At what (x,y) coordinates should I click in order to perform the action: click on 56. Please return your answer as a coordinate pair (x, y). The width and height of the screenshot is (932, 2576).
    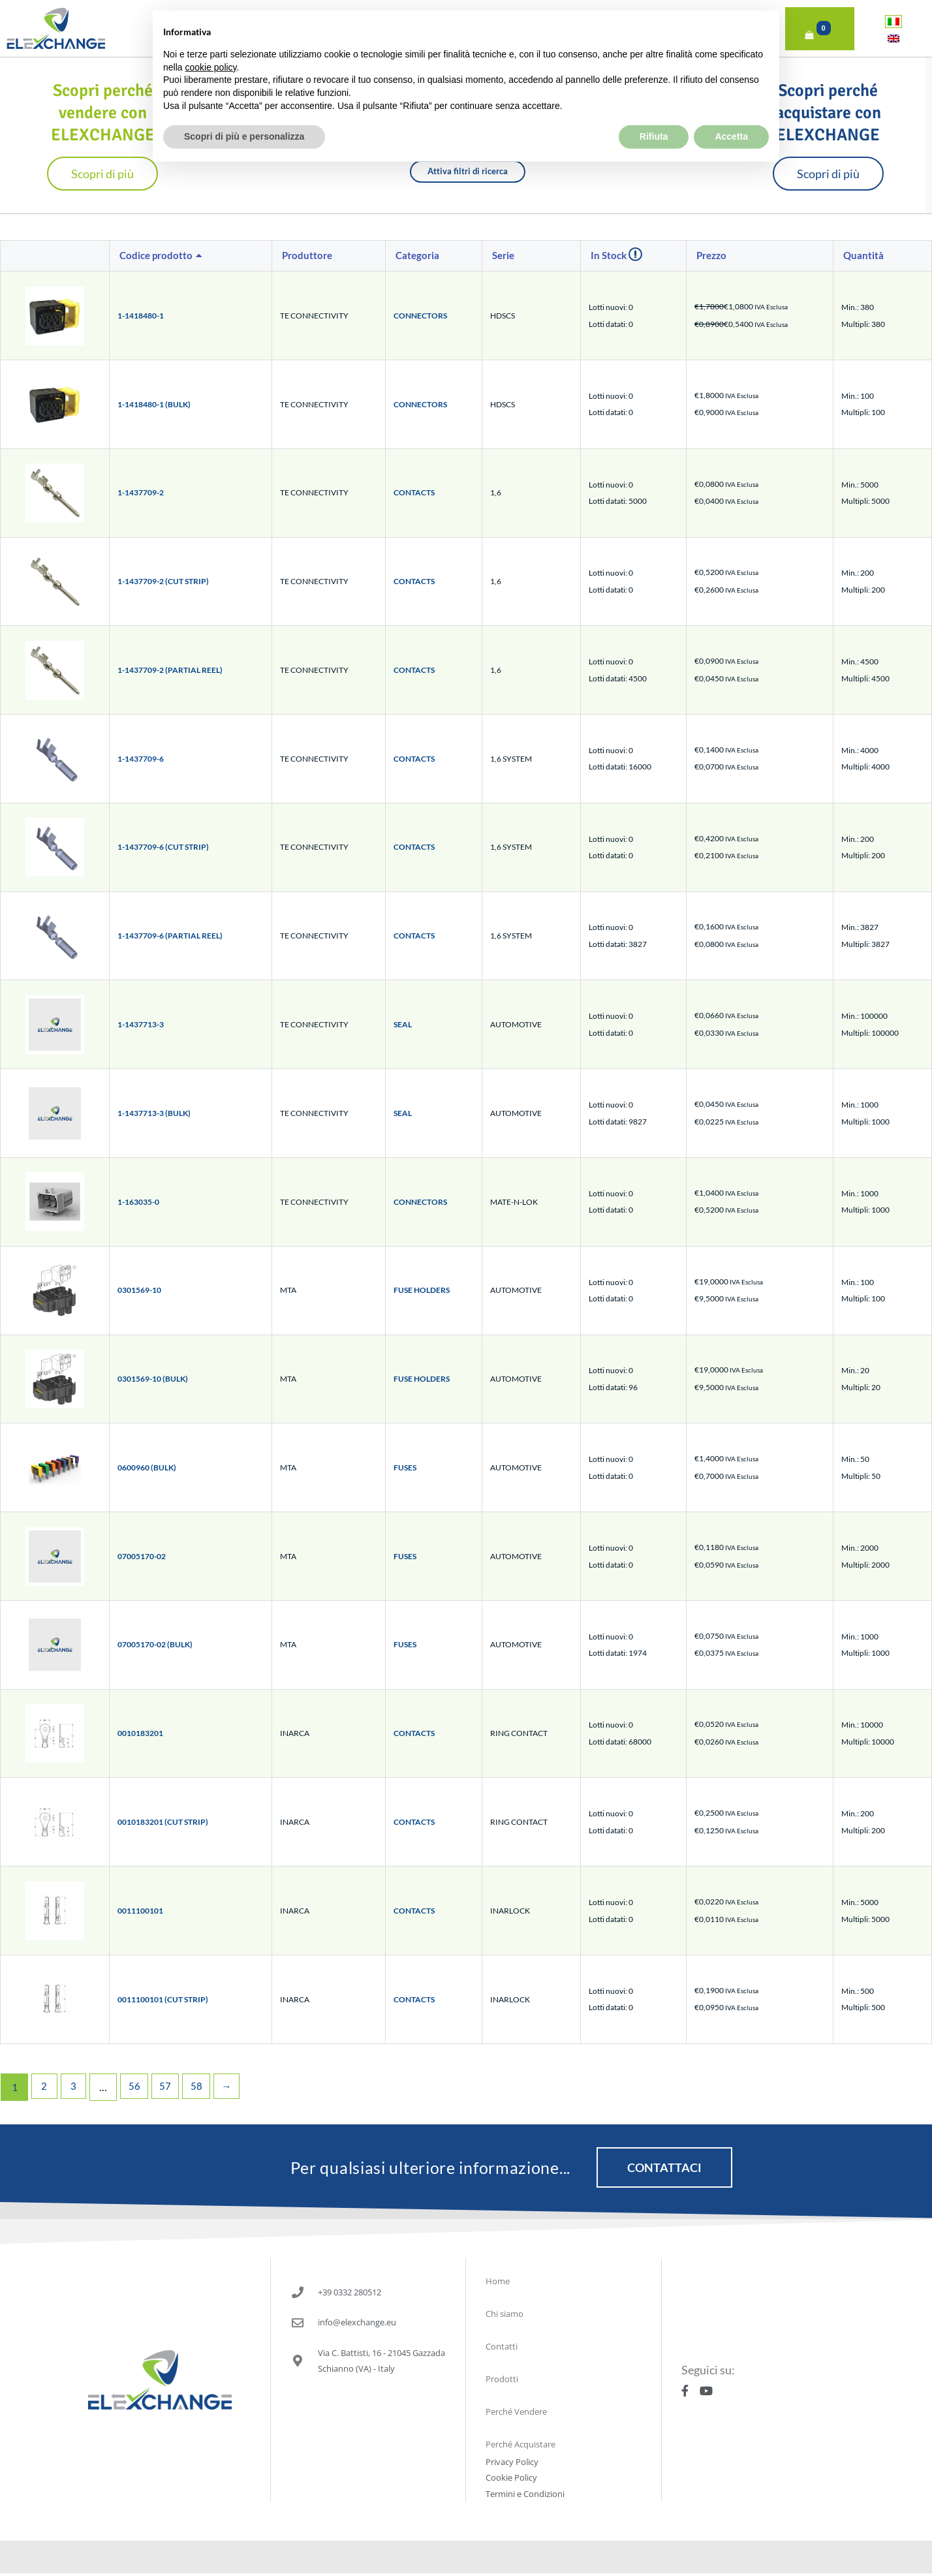
    Looking at the image, I should click on (138, 2087).